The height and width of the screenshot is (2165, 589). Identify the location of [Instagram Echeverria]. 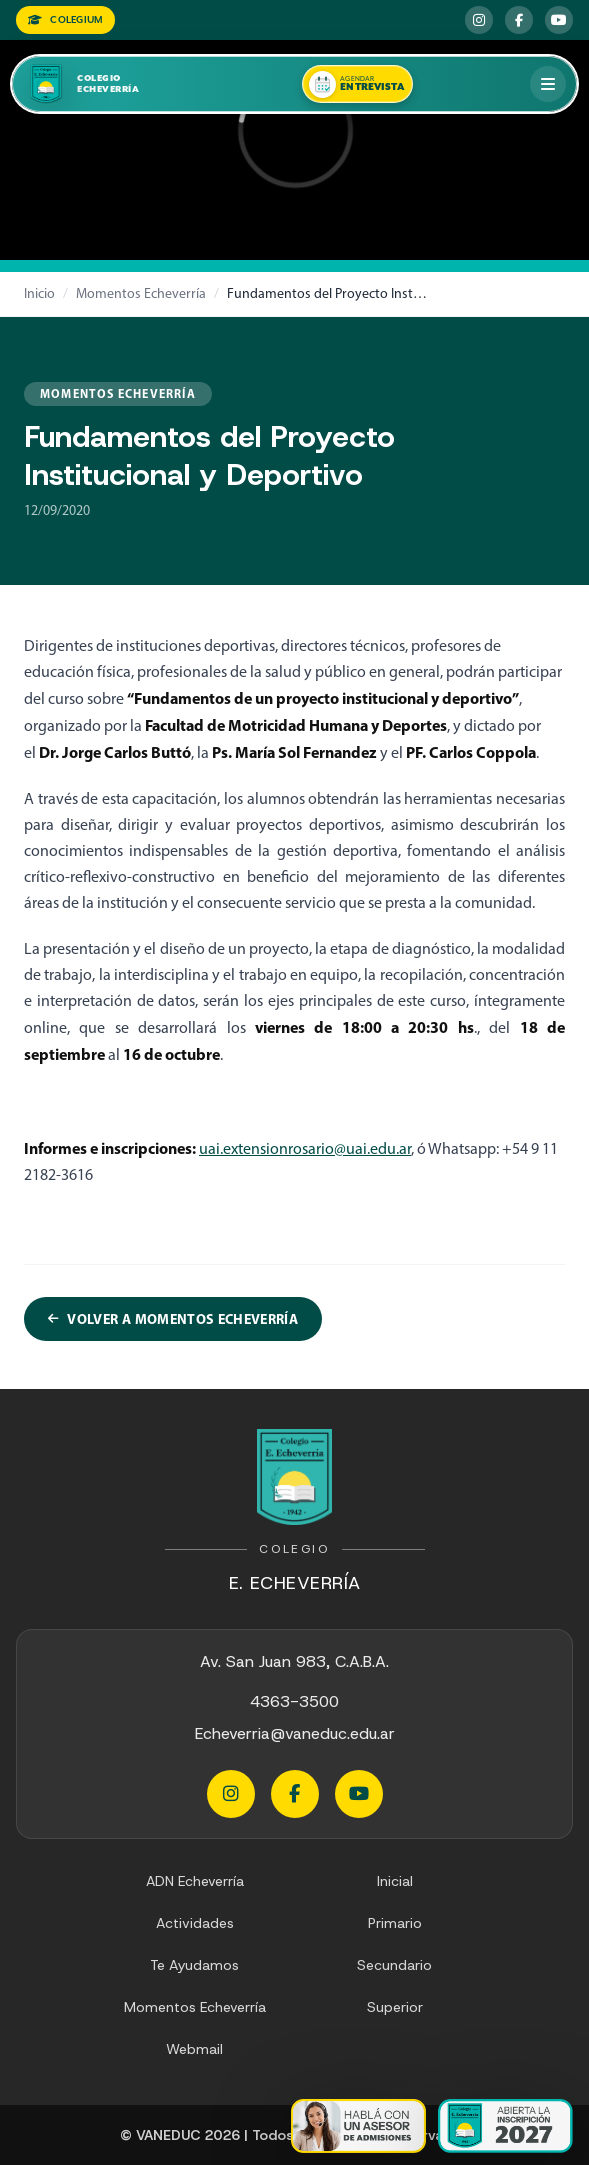
(479, 20).